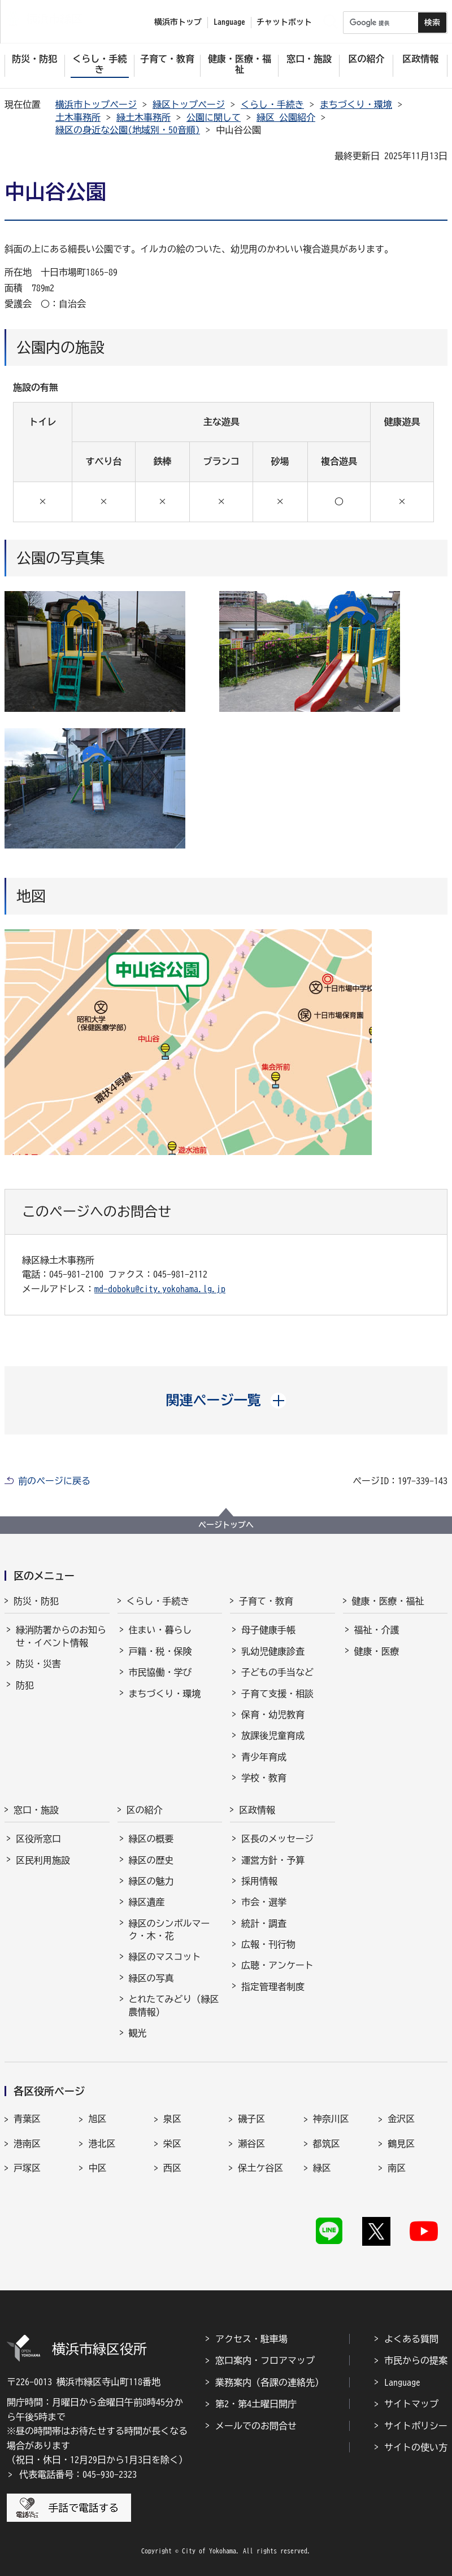  What do you see at coordinates (277, 1838) in the screenshot?
I see `区長のメッセージ` at bounding box center [277, 1838].